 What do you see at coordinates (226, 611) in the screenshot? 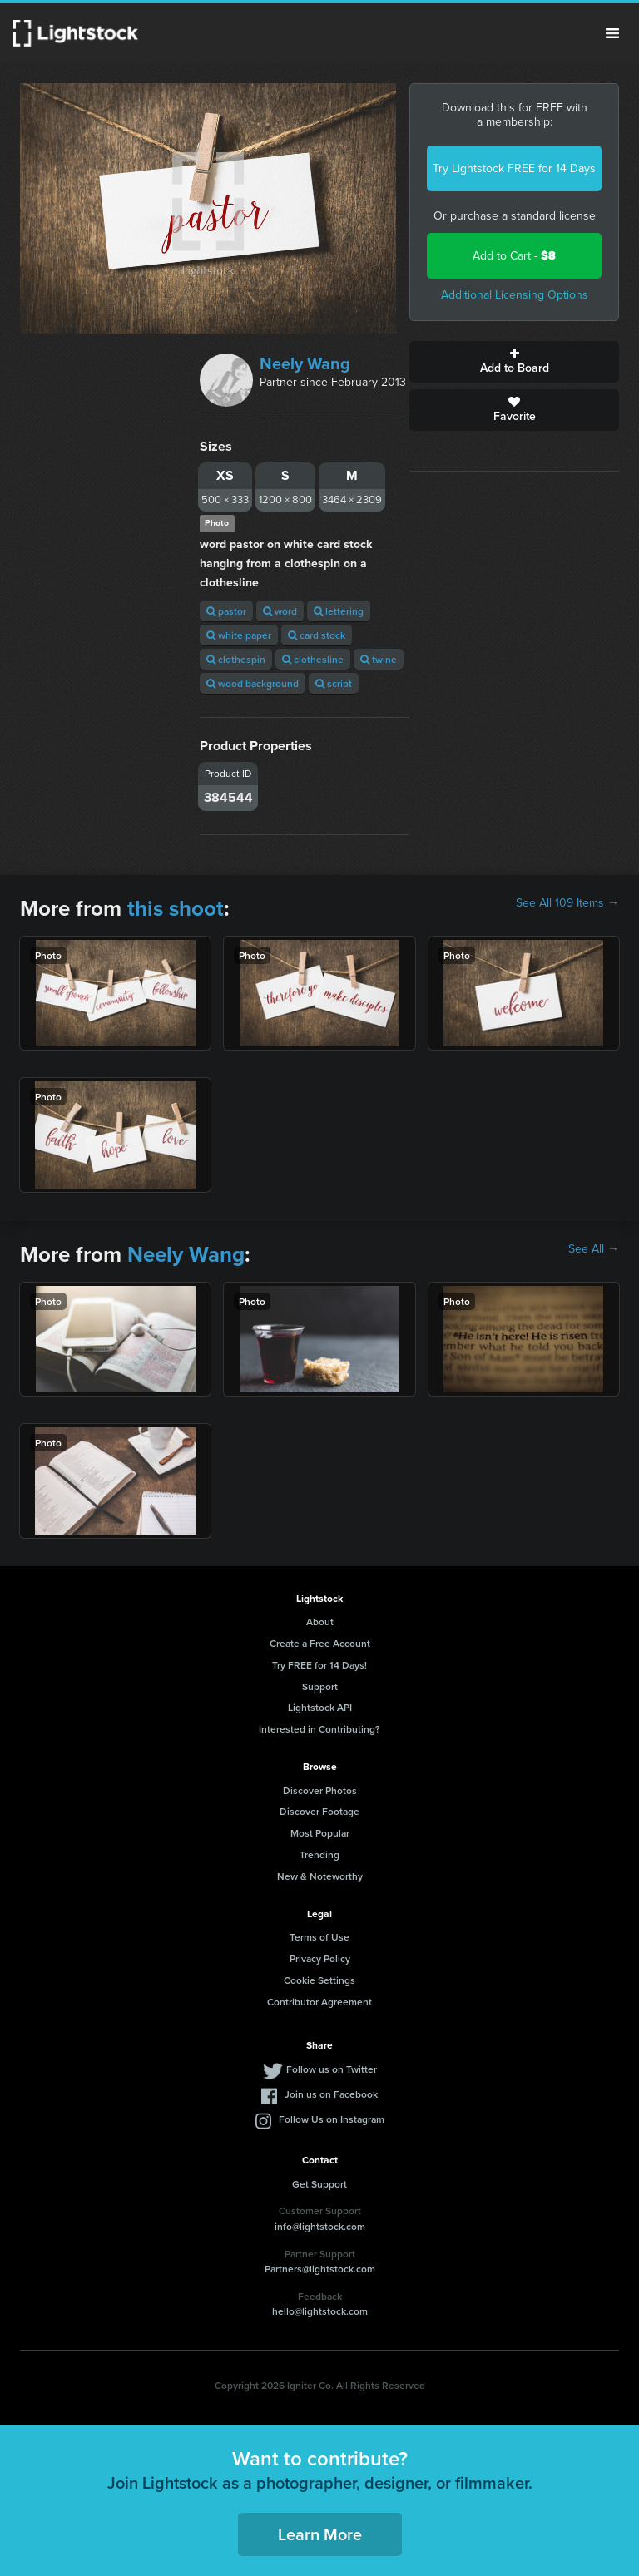
I see `pastor` at bounding box center [226, 611].